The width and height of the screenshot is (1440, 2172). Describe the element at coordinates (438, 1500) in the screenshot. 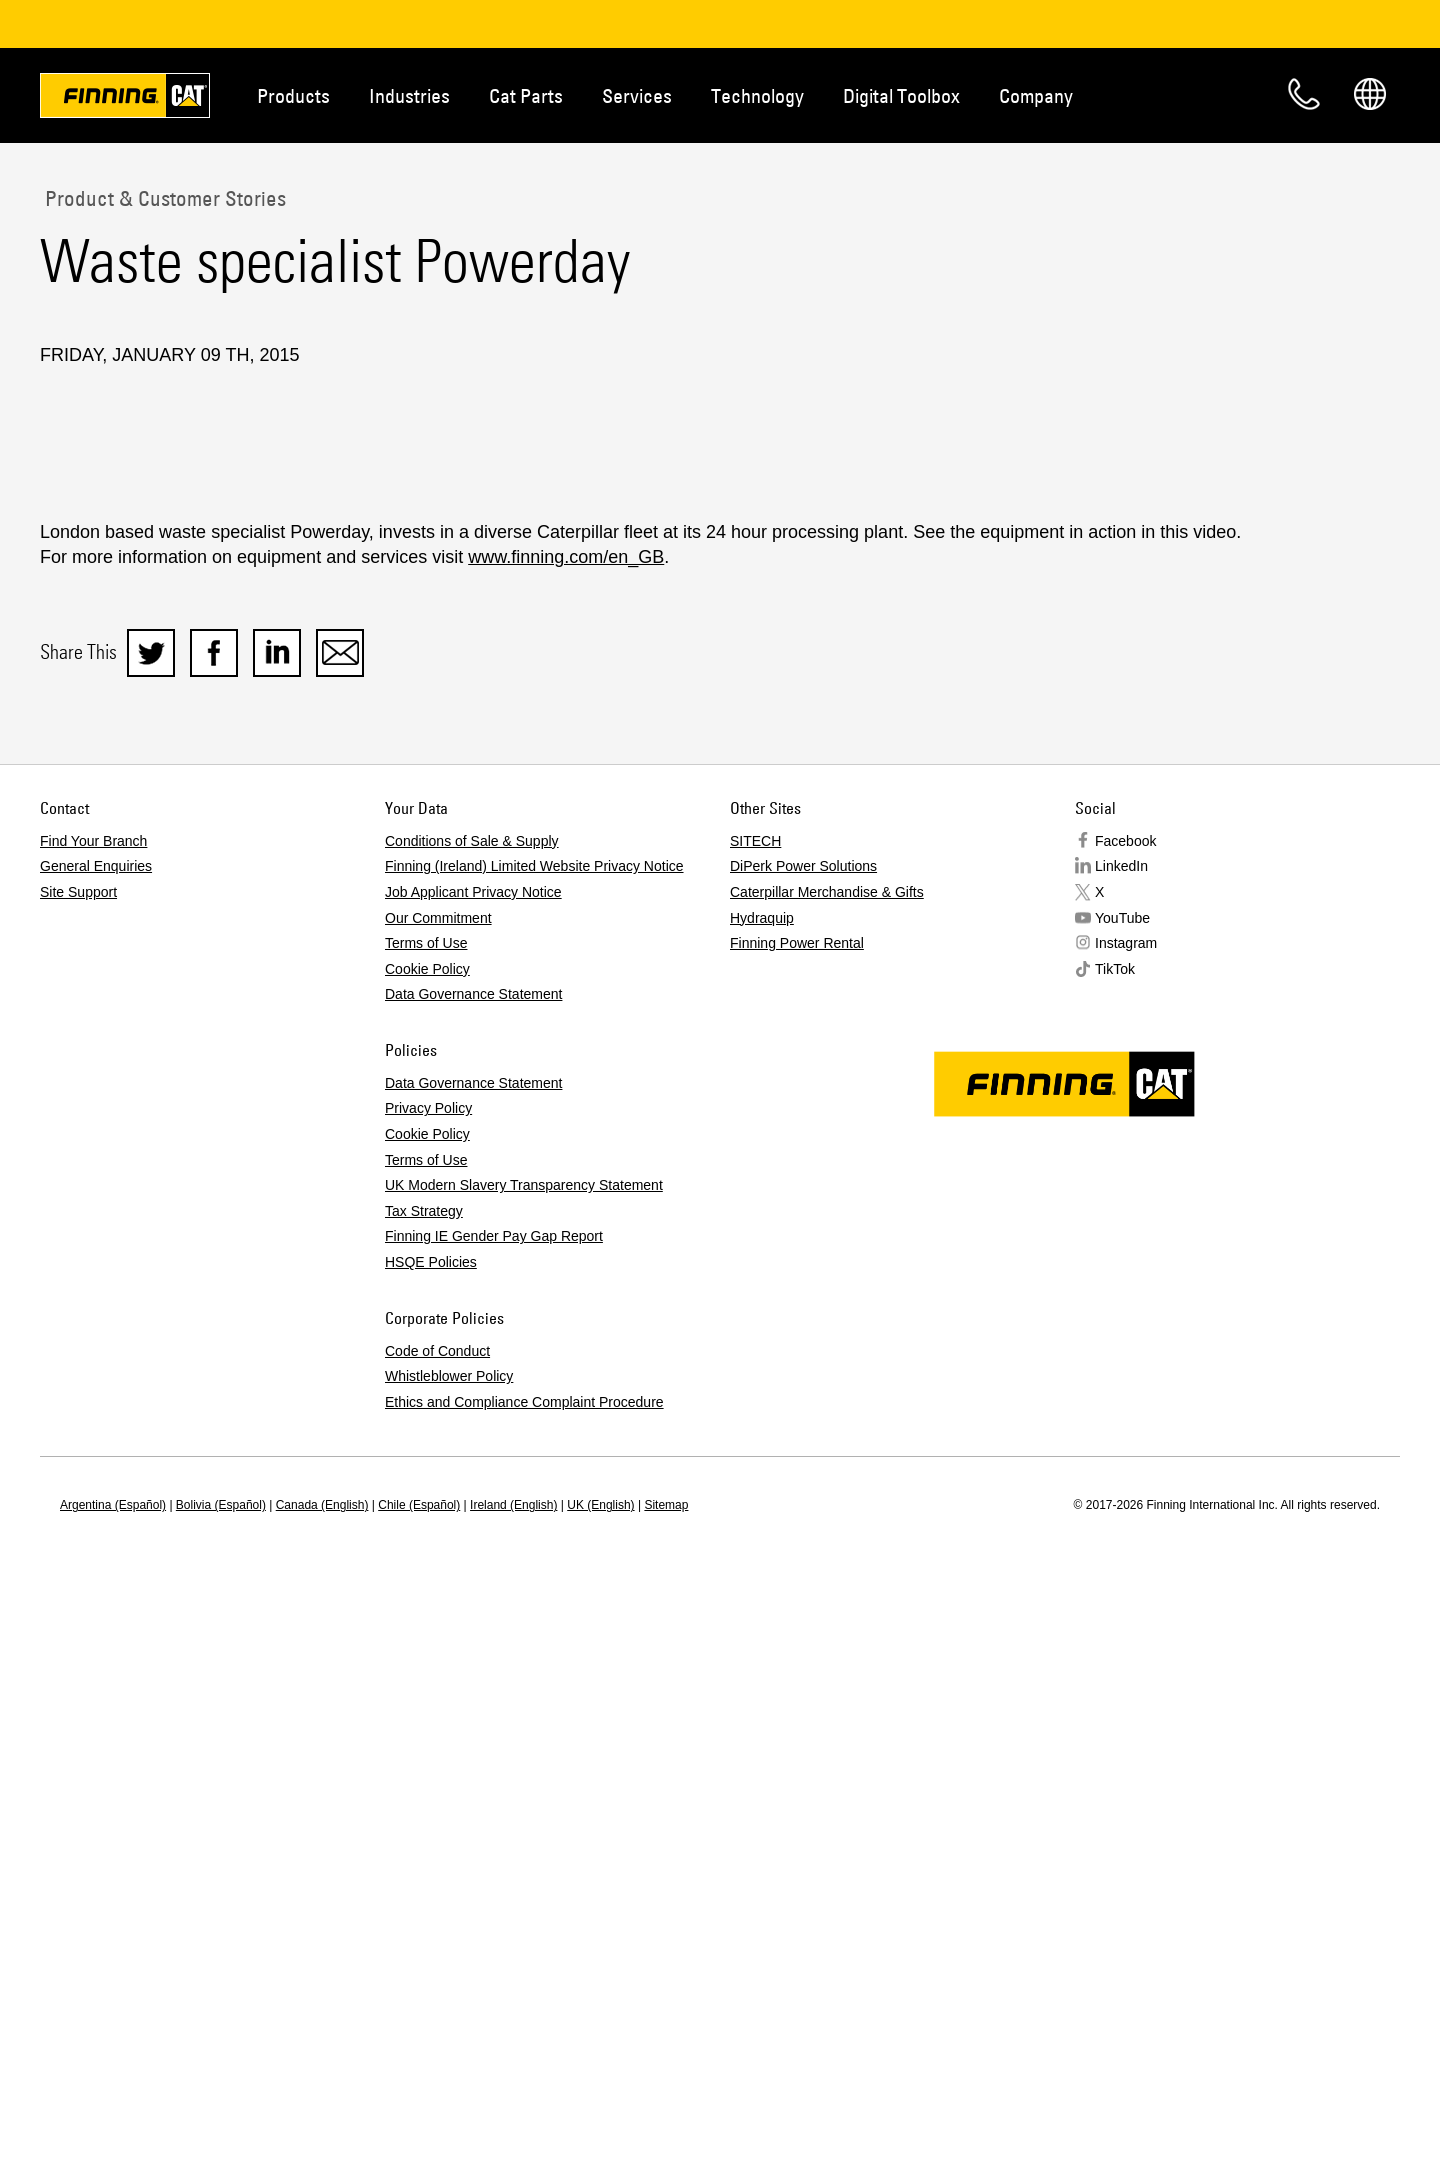

I see `Our Commitment` at that location.